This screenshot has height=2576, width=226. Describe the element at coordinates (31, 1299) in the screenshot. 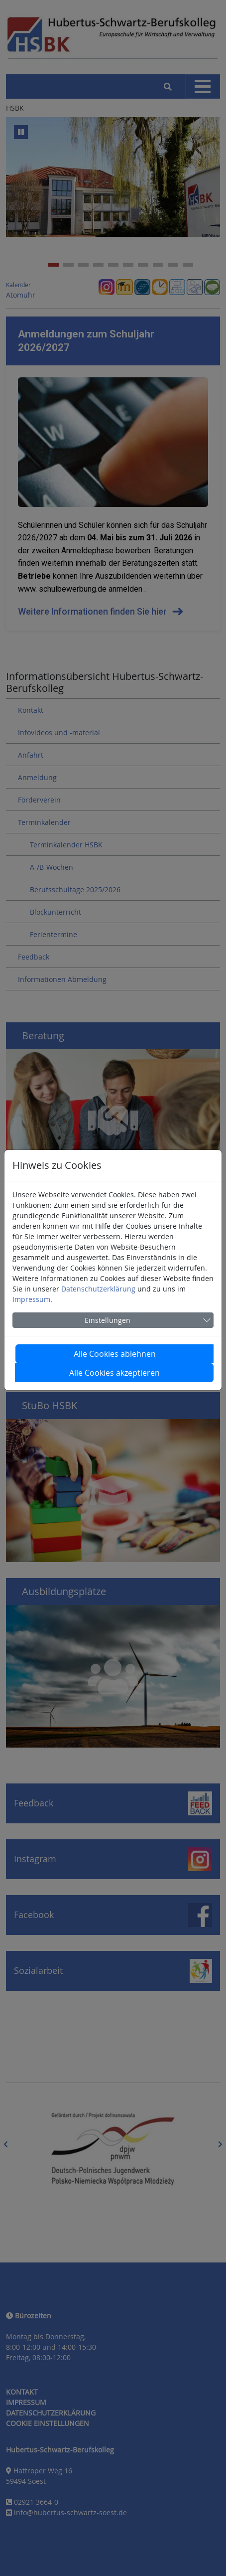

I see `Impressum` at that location.